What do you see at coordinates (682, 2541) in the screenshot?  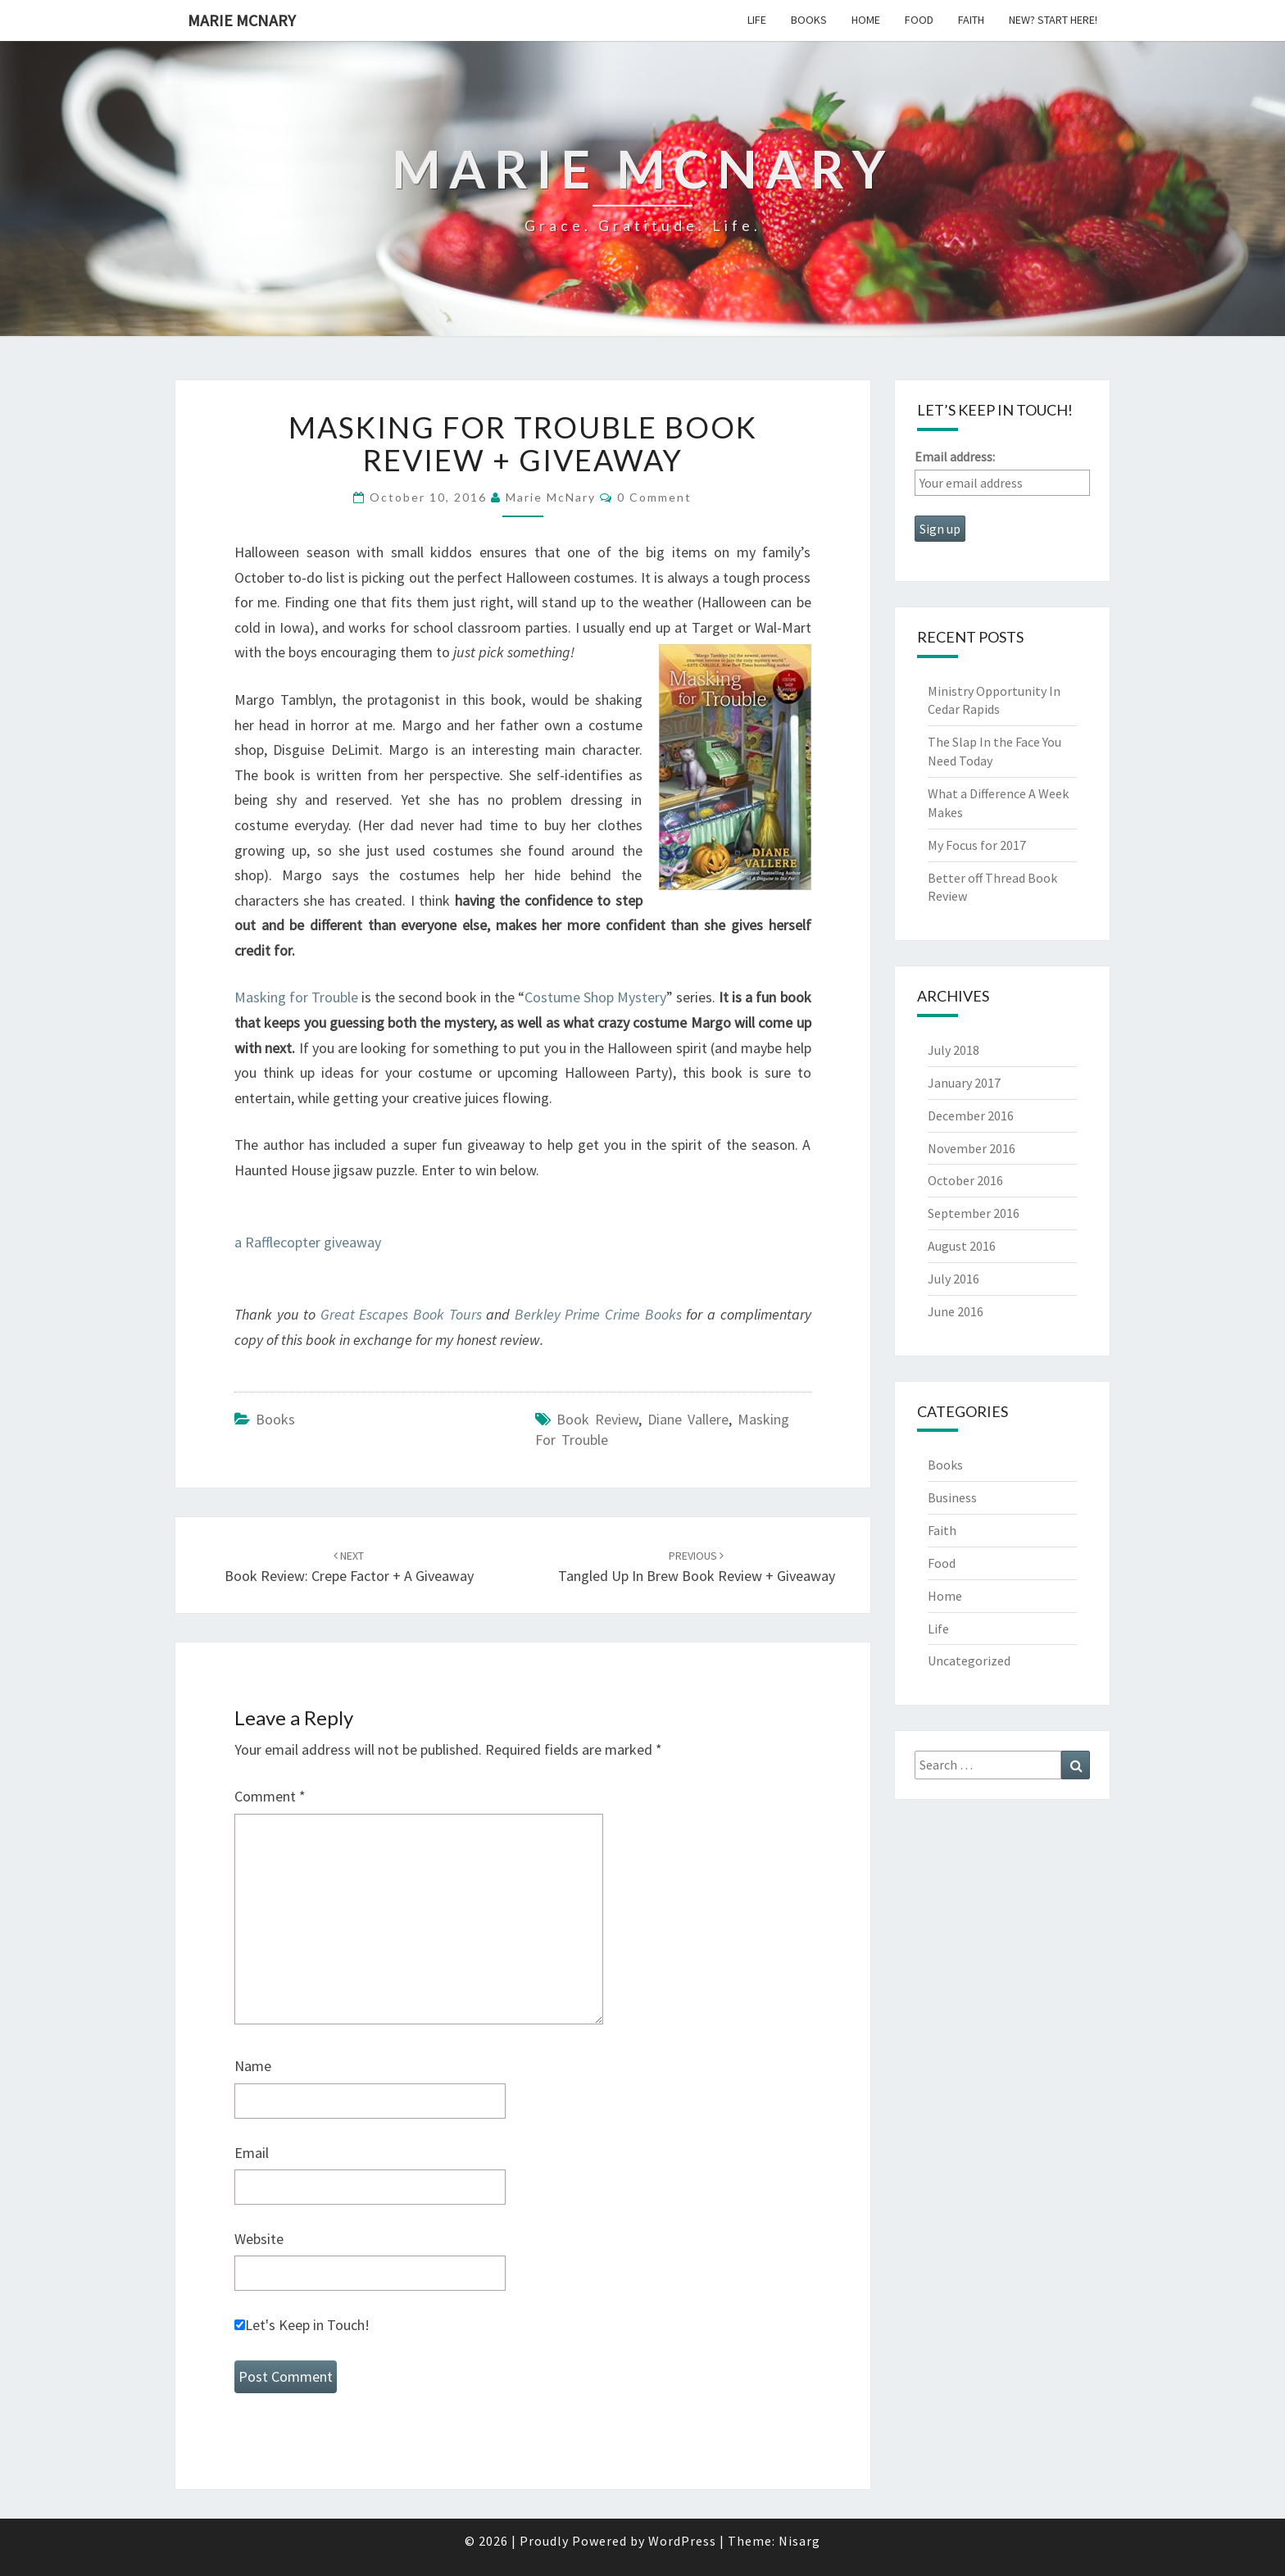 I see `WordPress` at bounding box center [682, 2541].